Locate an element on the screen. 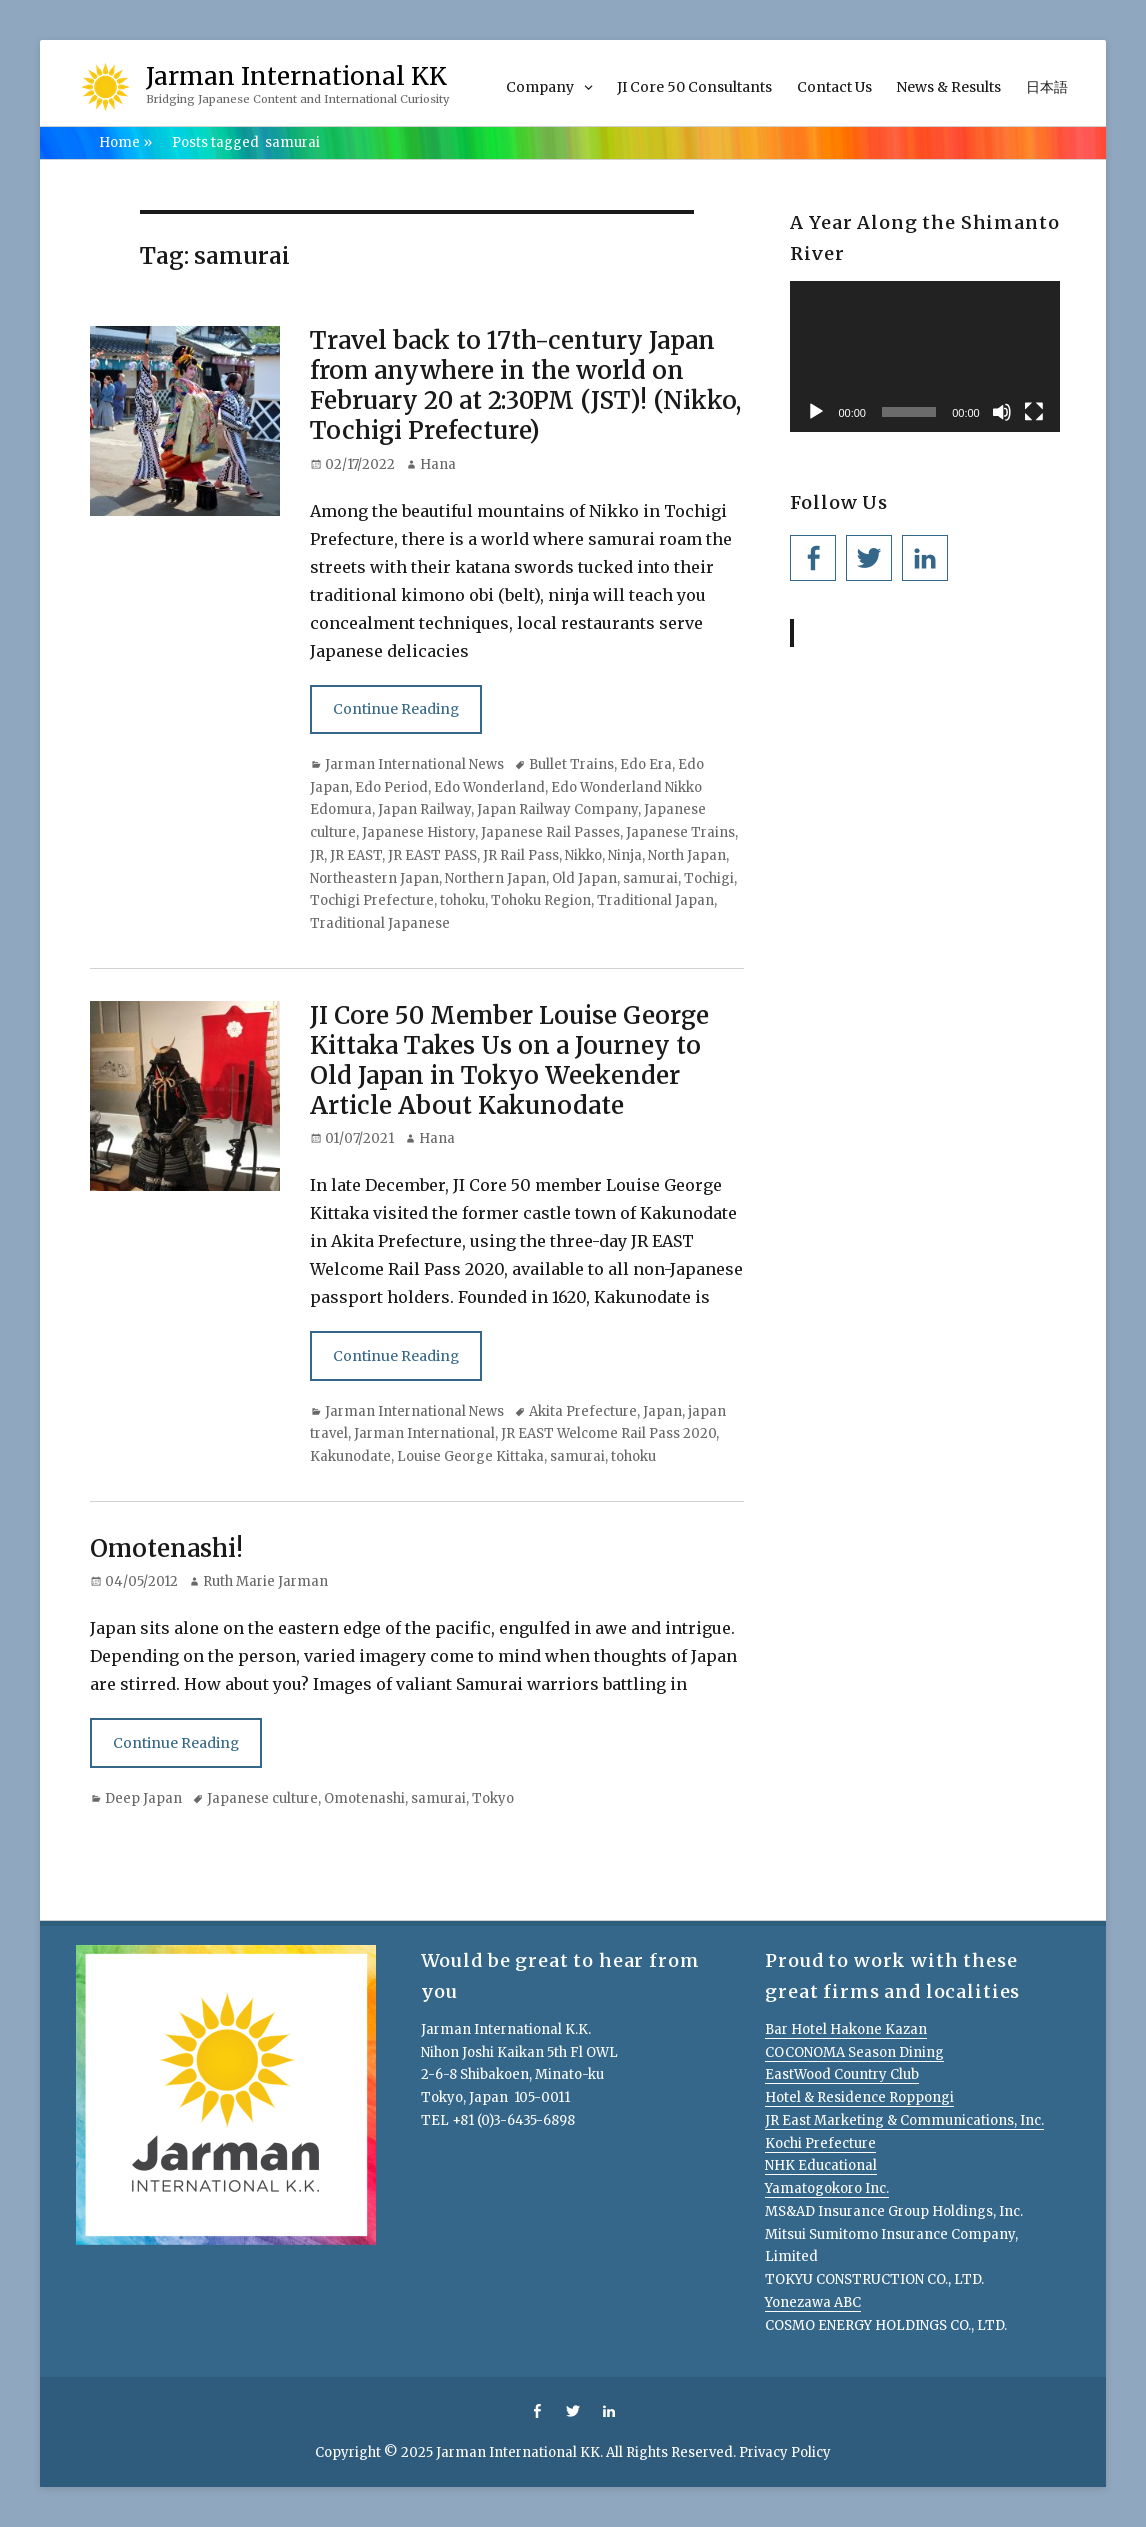  Japanese Trains is located at coordinates (680, 832).